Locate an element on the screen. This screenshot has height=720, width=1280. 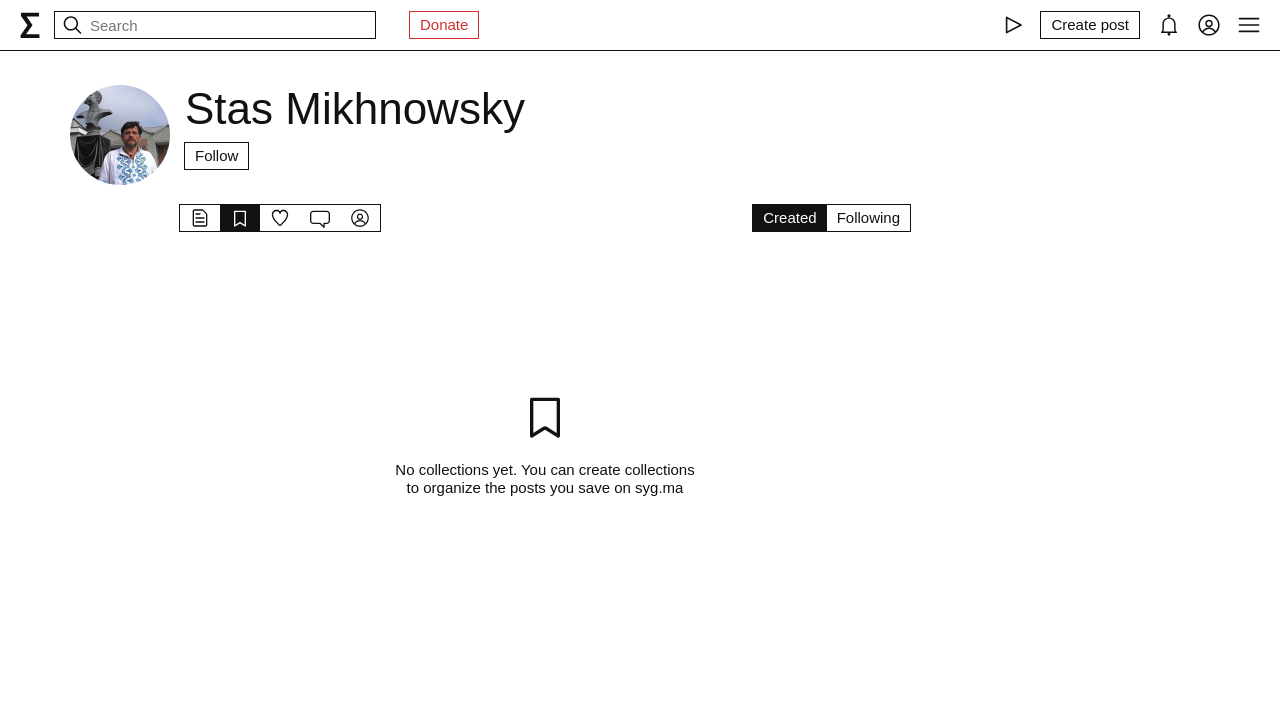
Created is located at coordinates (789, 217).